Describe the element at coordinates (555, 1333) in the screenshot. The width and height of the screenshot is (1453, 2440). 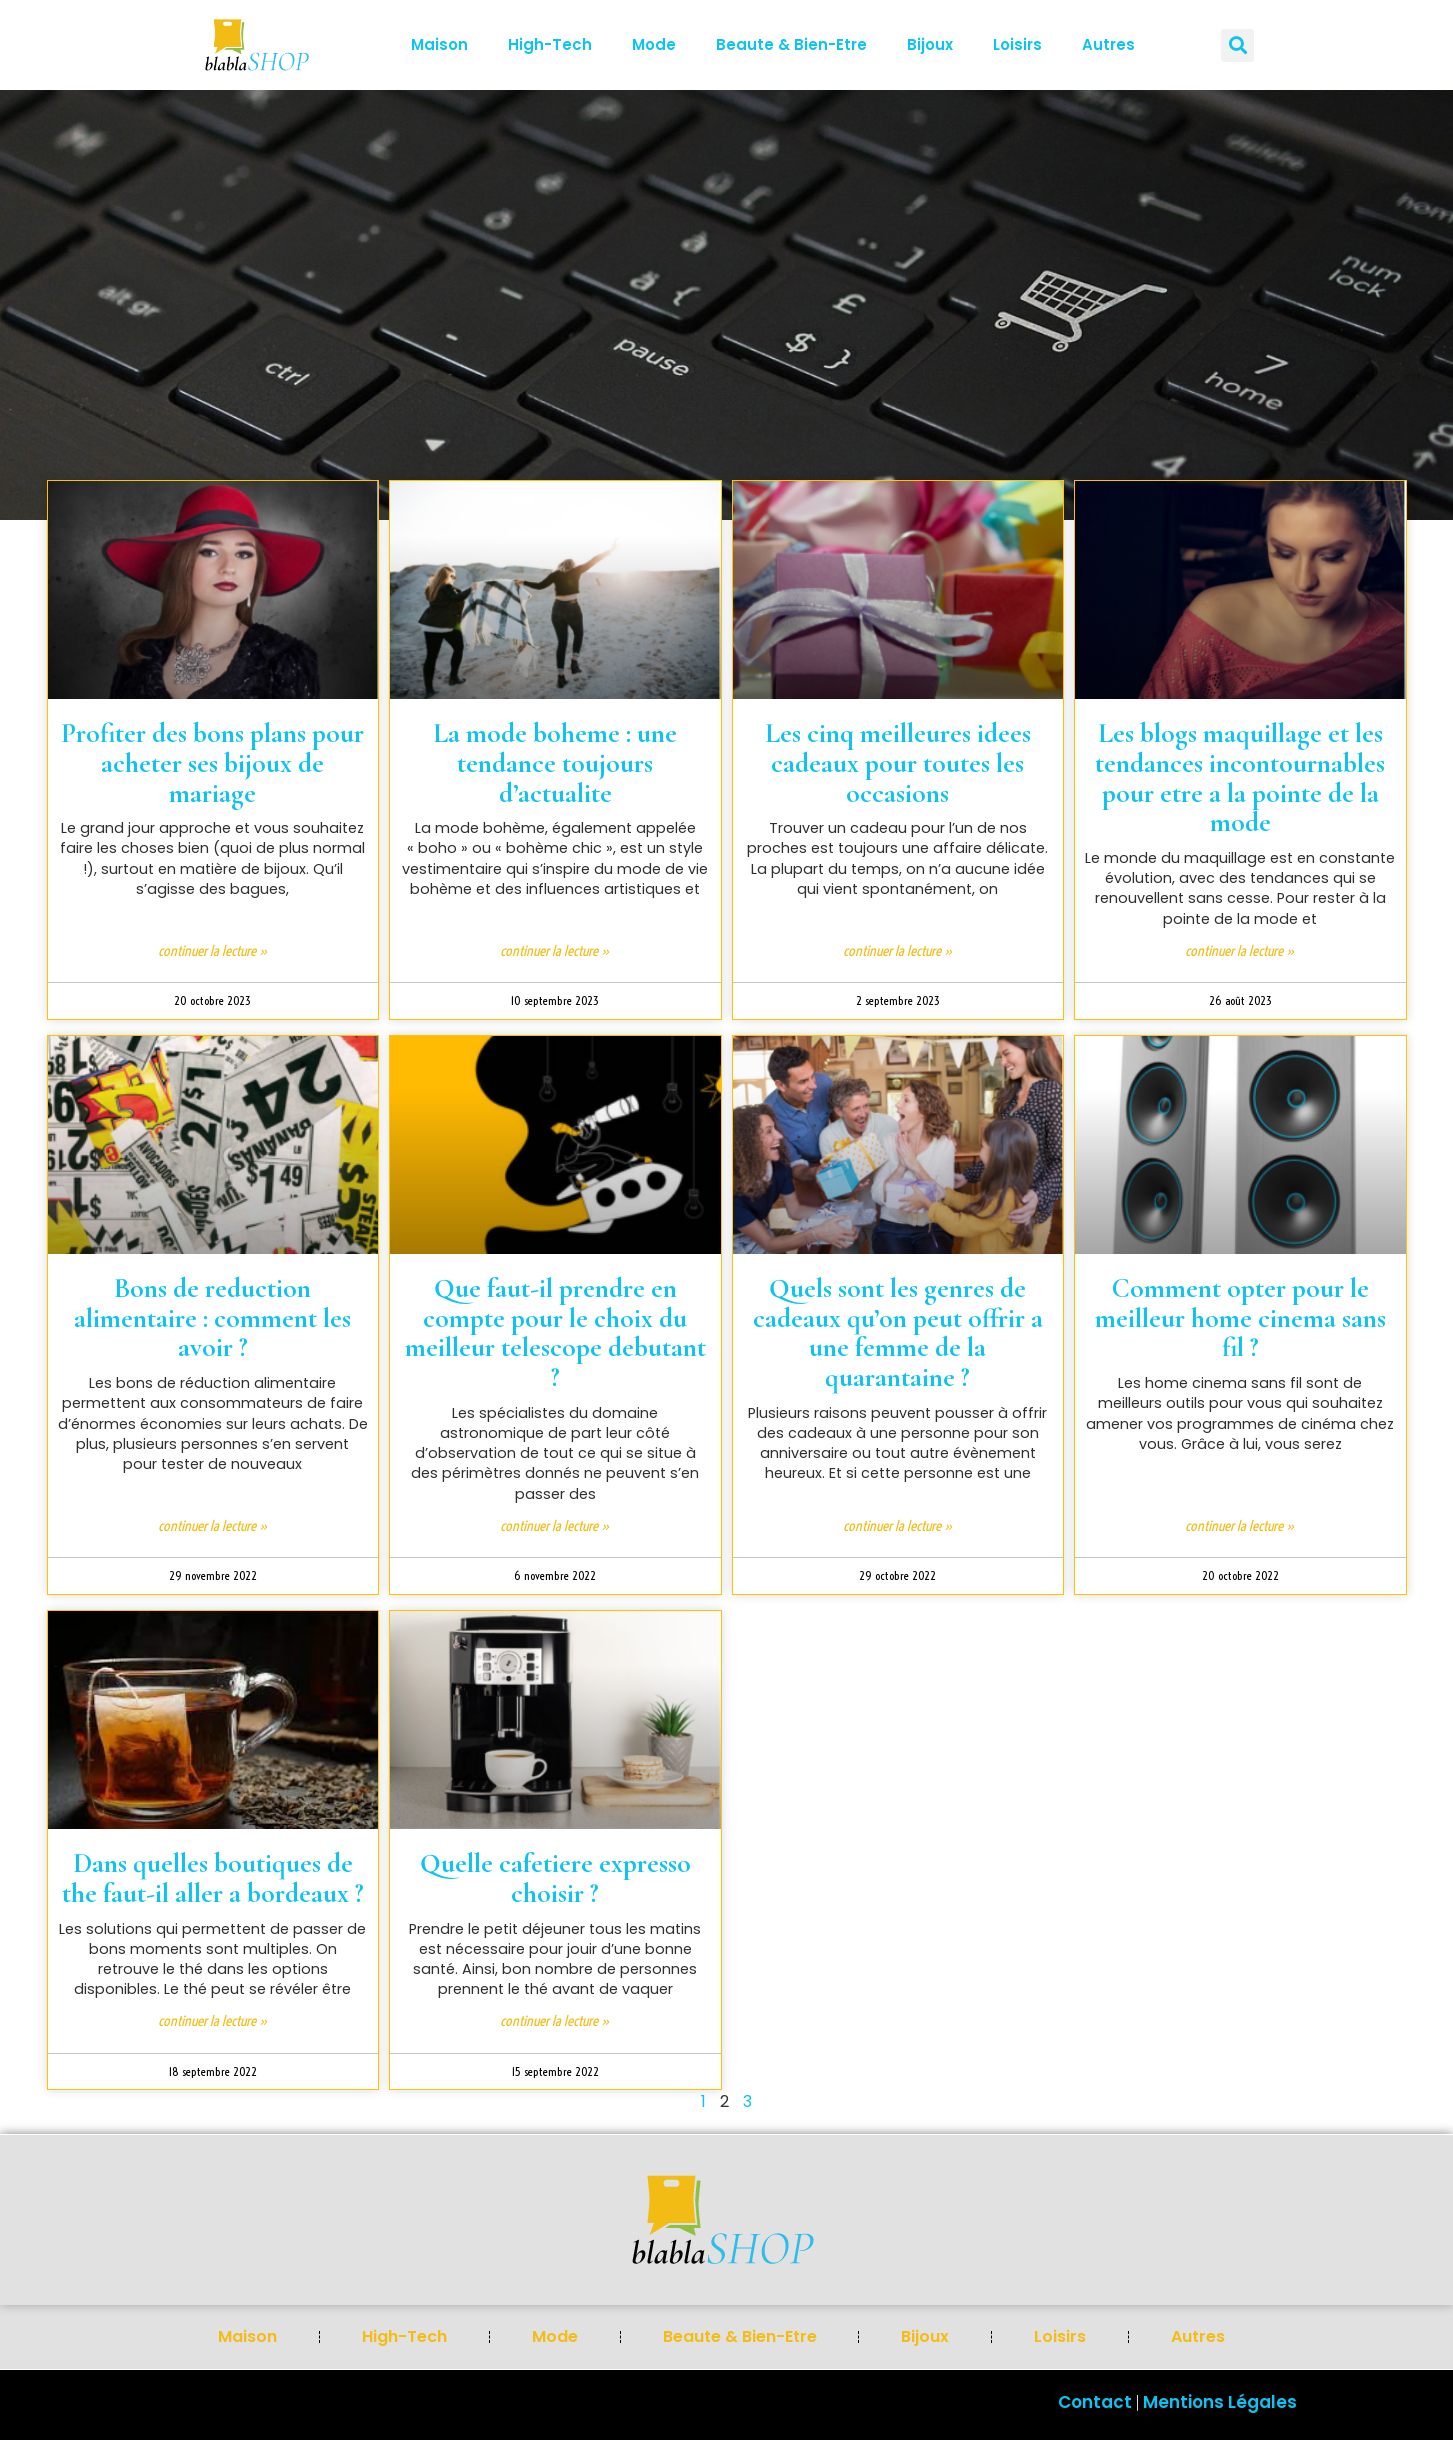
I see `Que faut-il prendre en compte pour le choix du meilleur telescope debutant ?` at that location.